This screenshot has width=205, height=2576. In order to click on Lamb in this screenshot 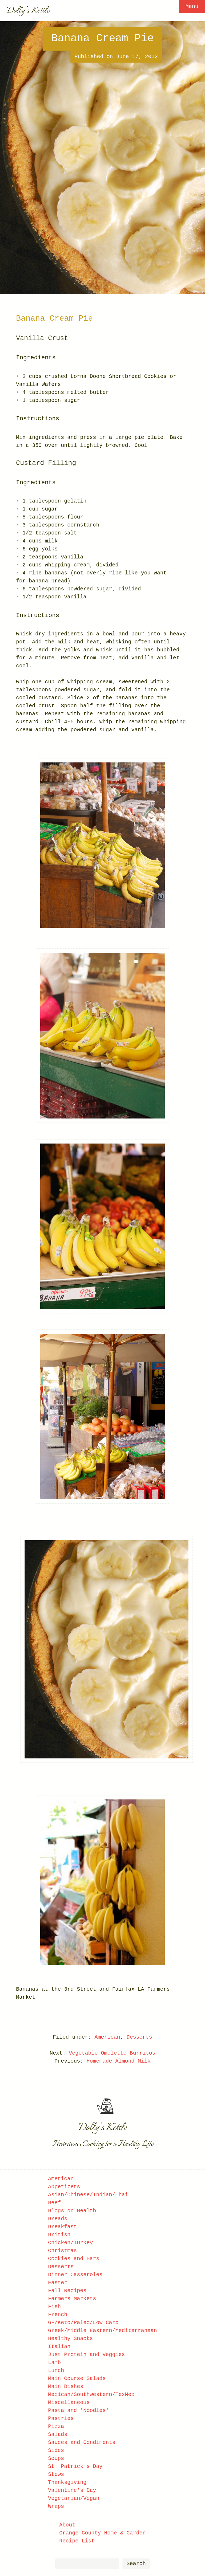, I will do `click(54, 2362)`.